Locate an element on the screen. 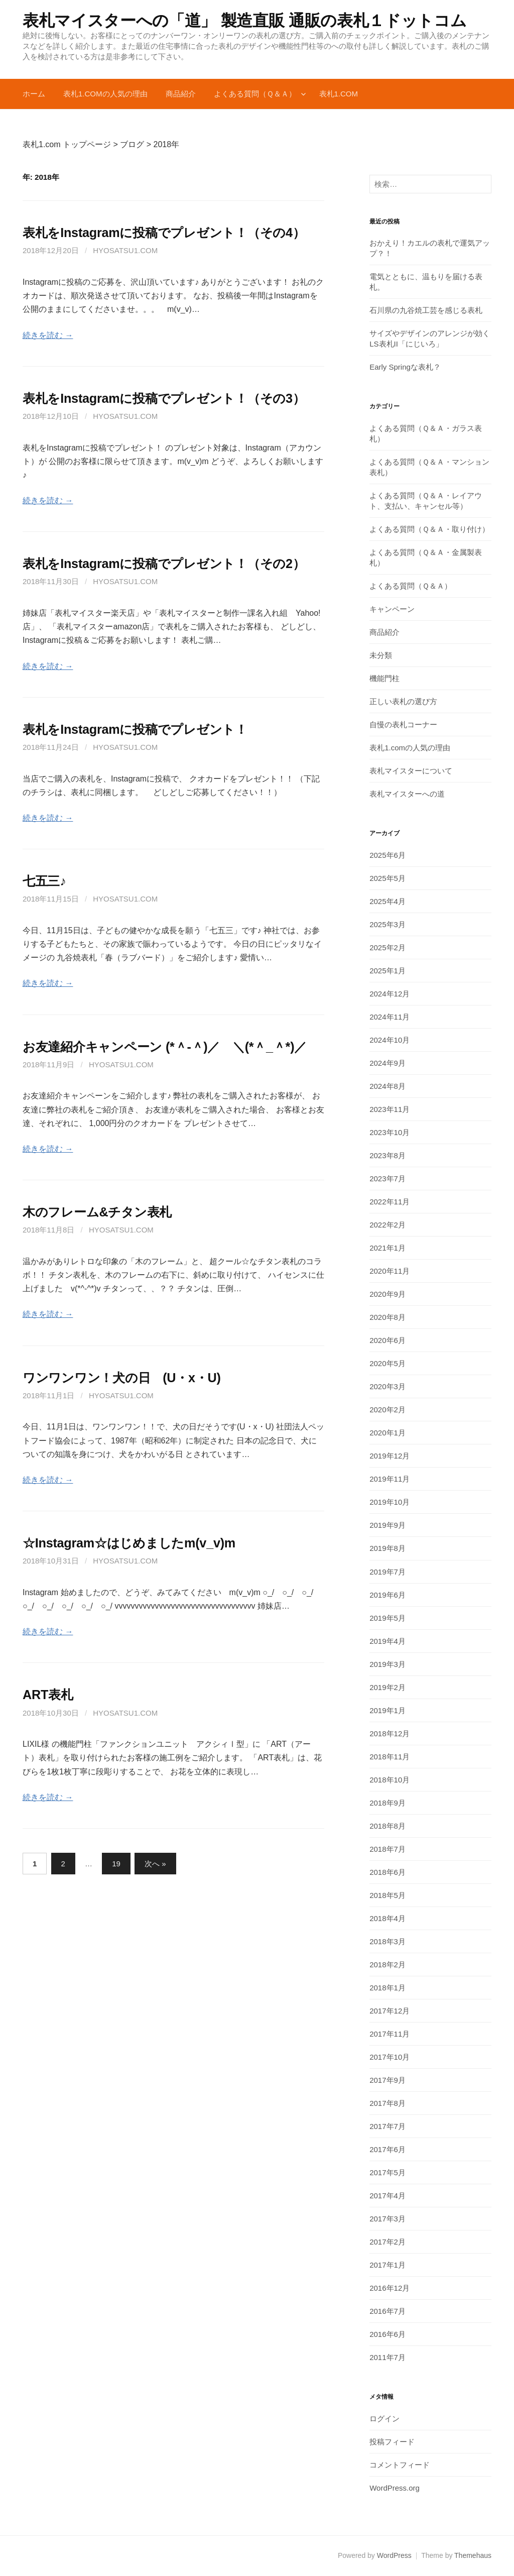 The image size is (514, 2576). 2019年12月 is located at coordinates (389, 1455).